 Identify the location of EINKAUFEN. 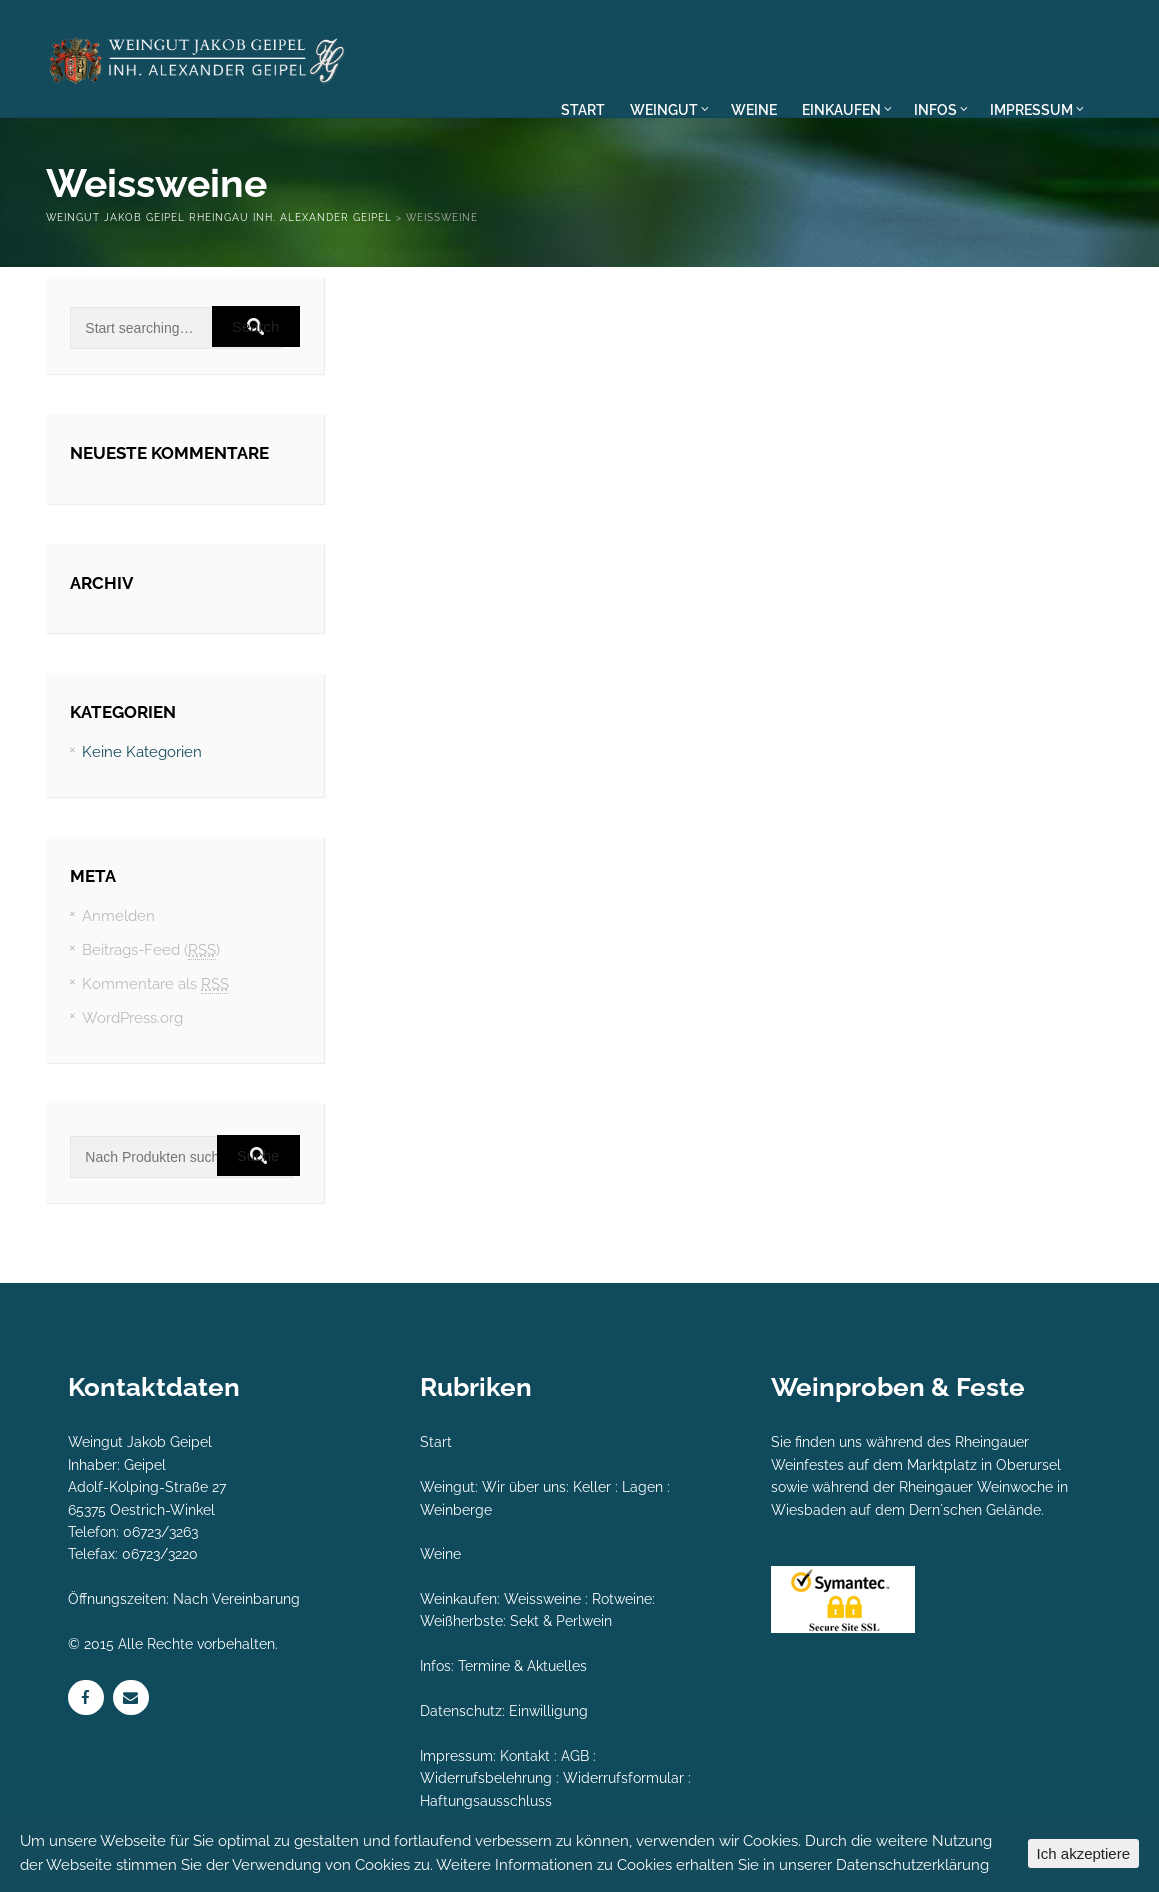
(847, 109).